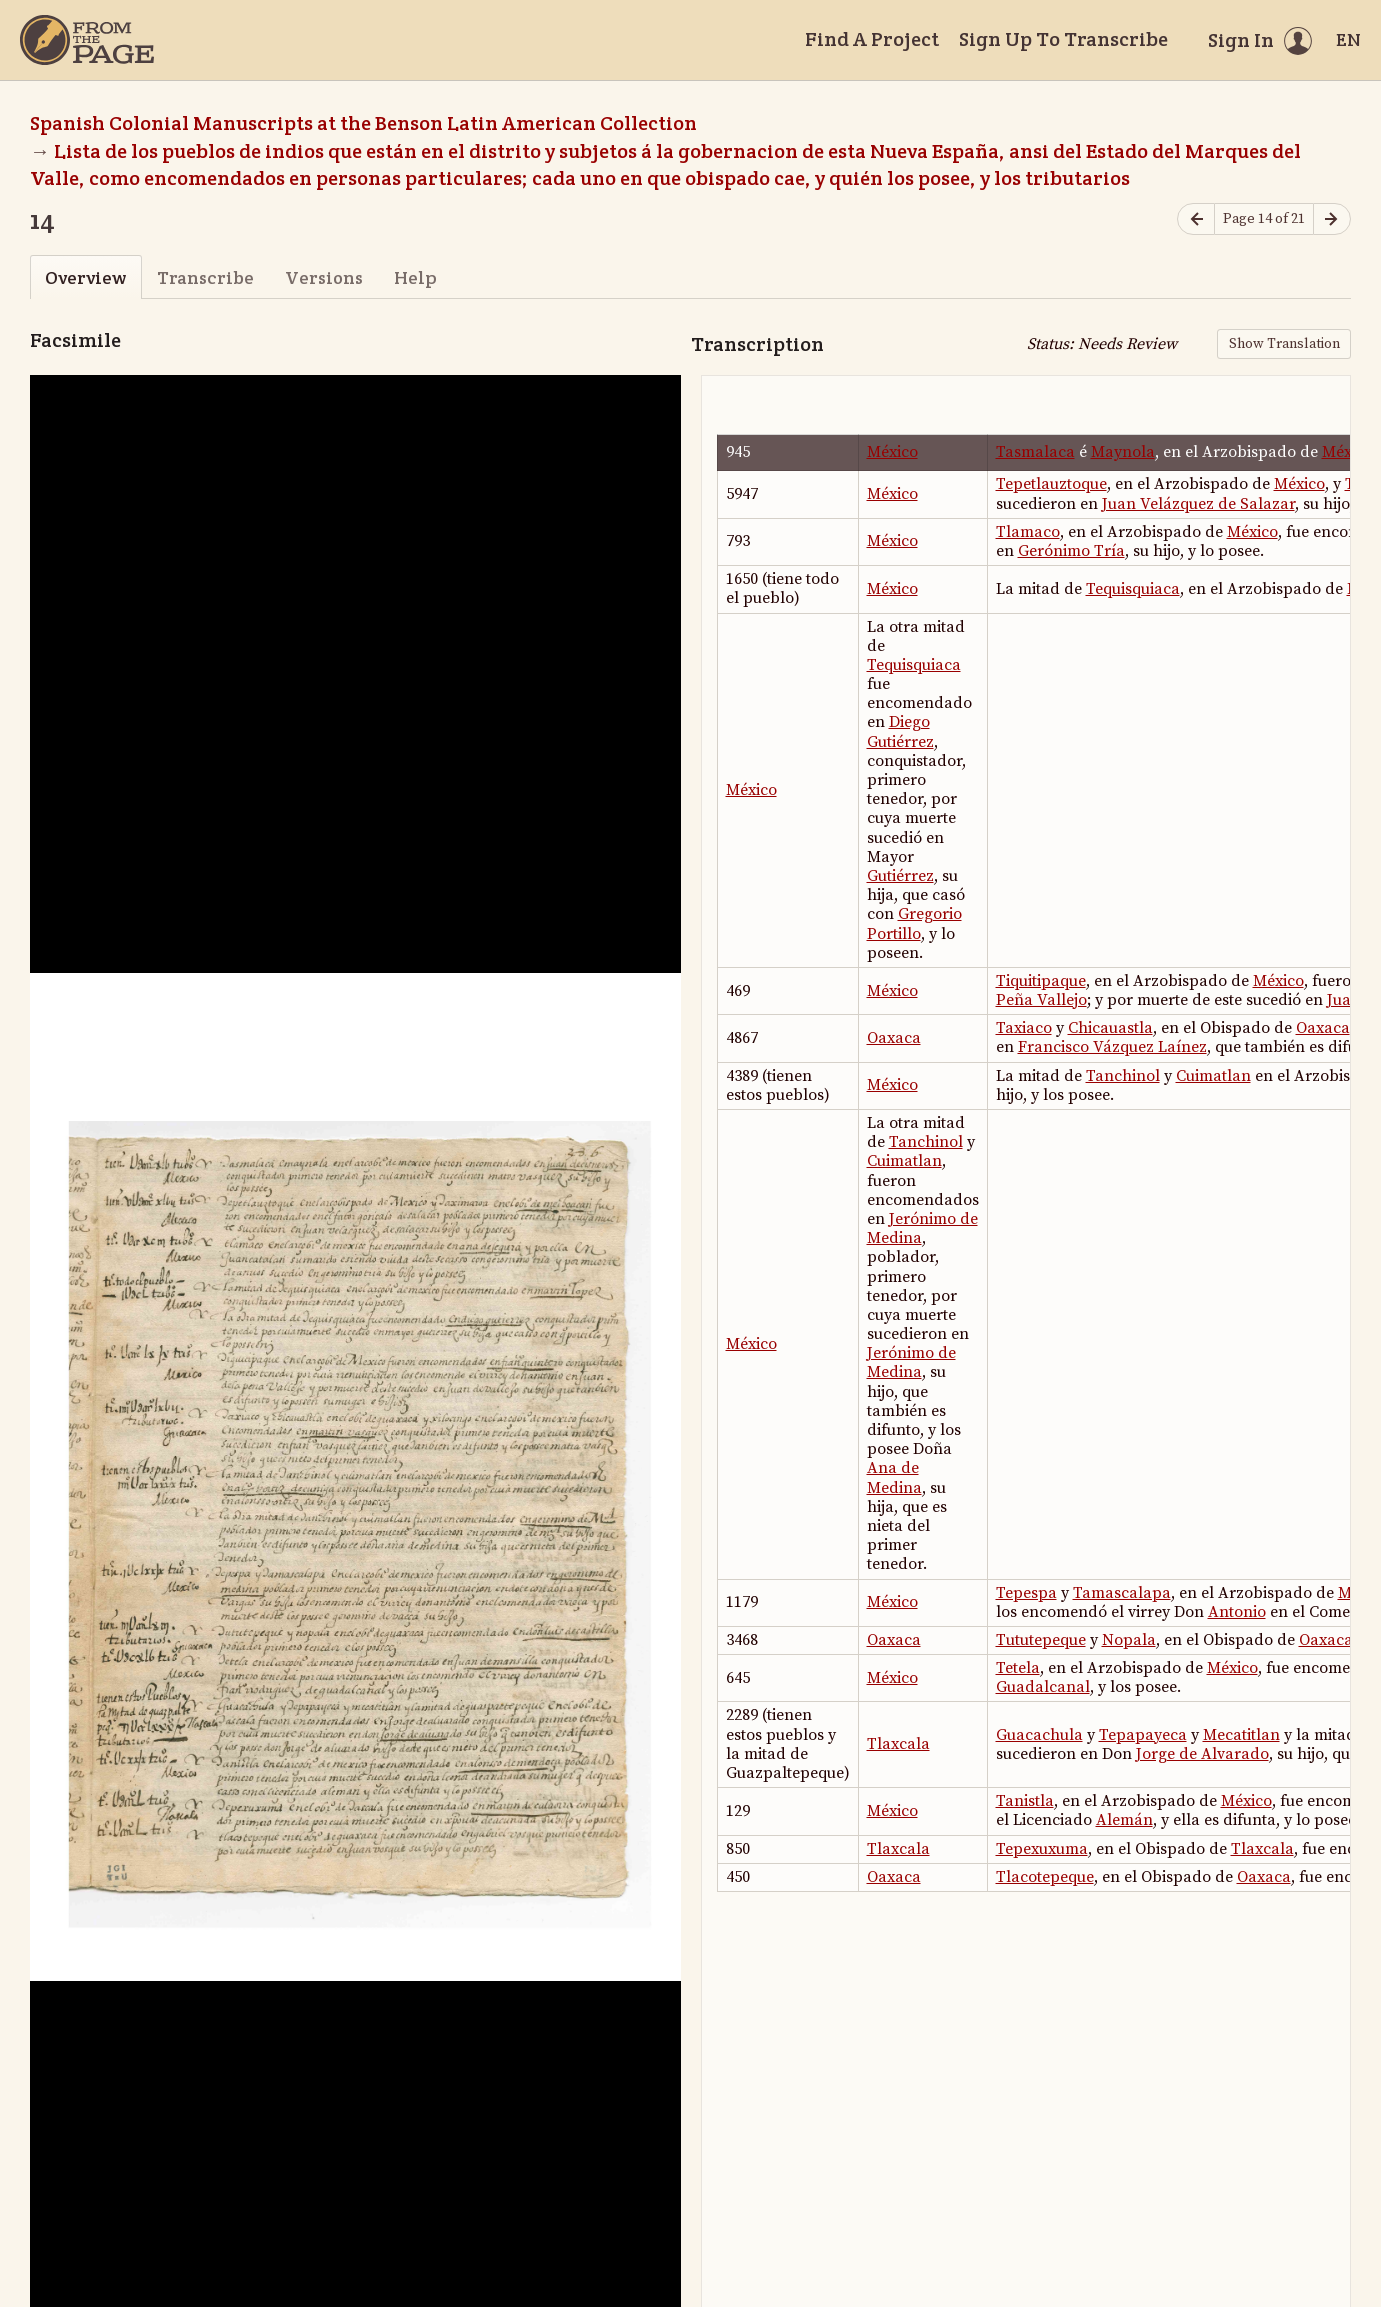  I want to click on Gregorio Portillo, so click(914, 923).